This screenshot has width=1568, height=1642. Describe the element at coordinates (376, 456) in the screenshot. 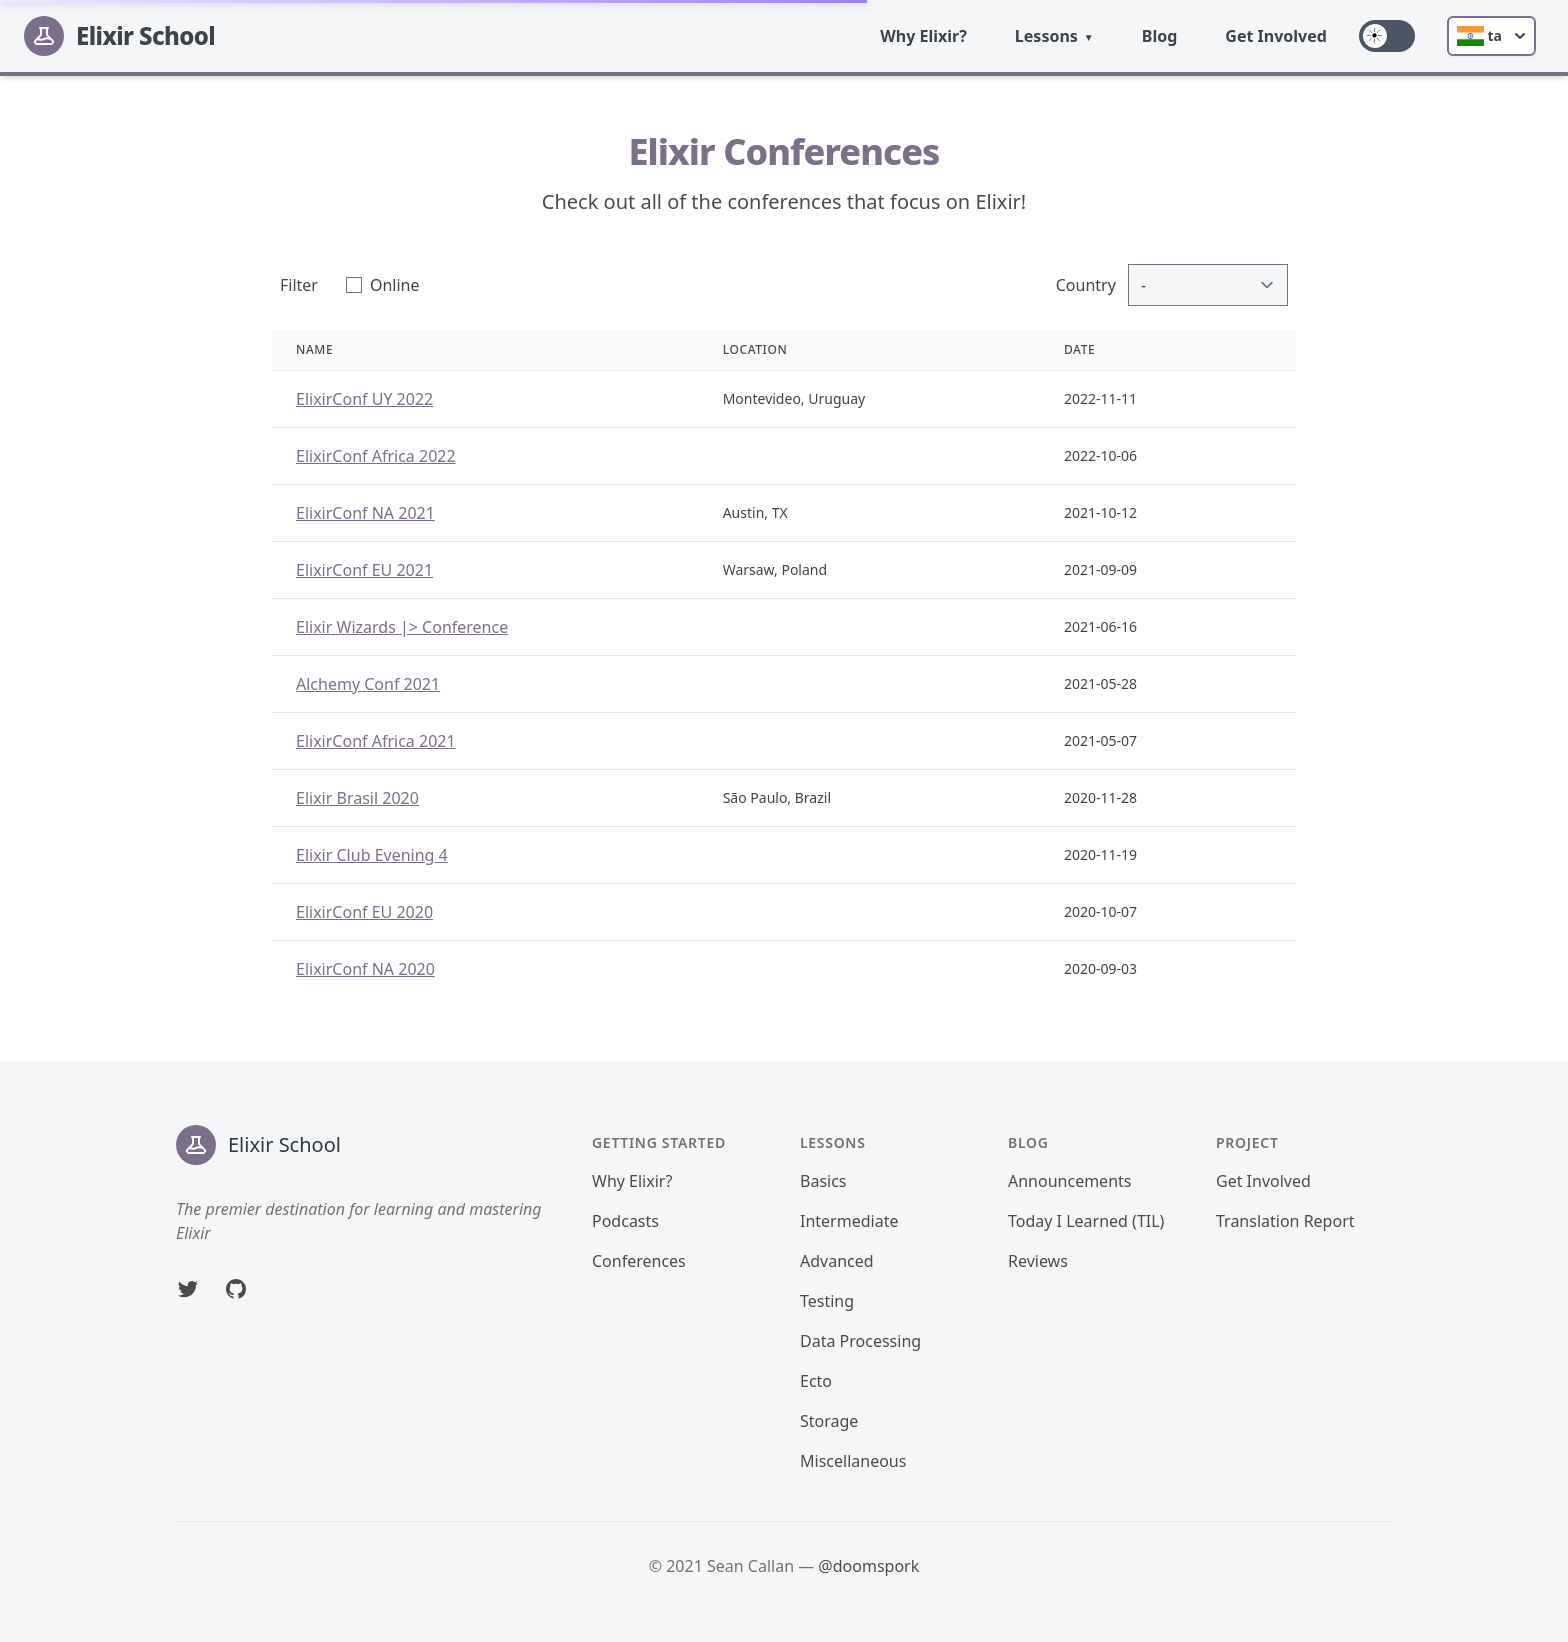

I see `ElixirConf Africa 2022` at that location.